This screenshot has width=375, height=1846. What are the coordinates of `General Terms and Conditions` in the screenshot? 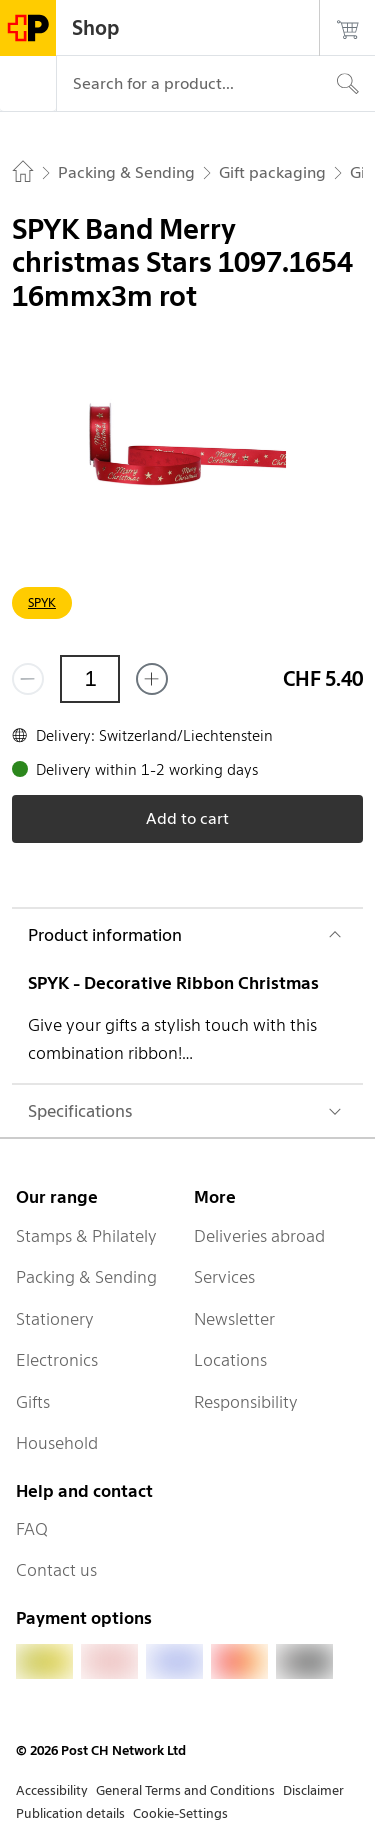 It's located at (185, 1790).